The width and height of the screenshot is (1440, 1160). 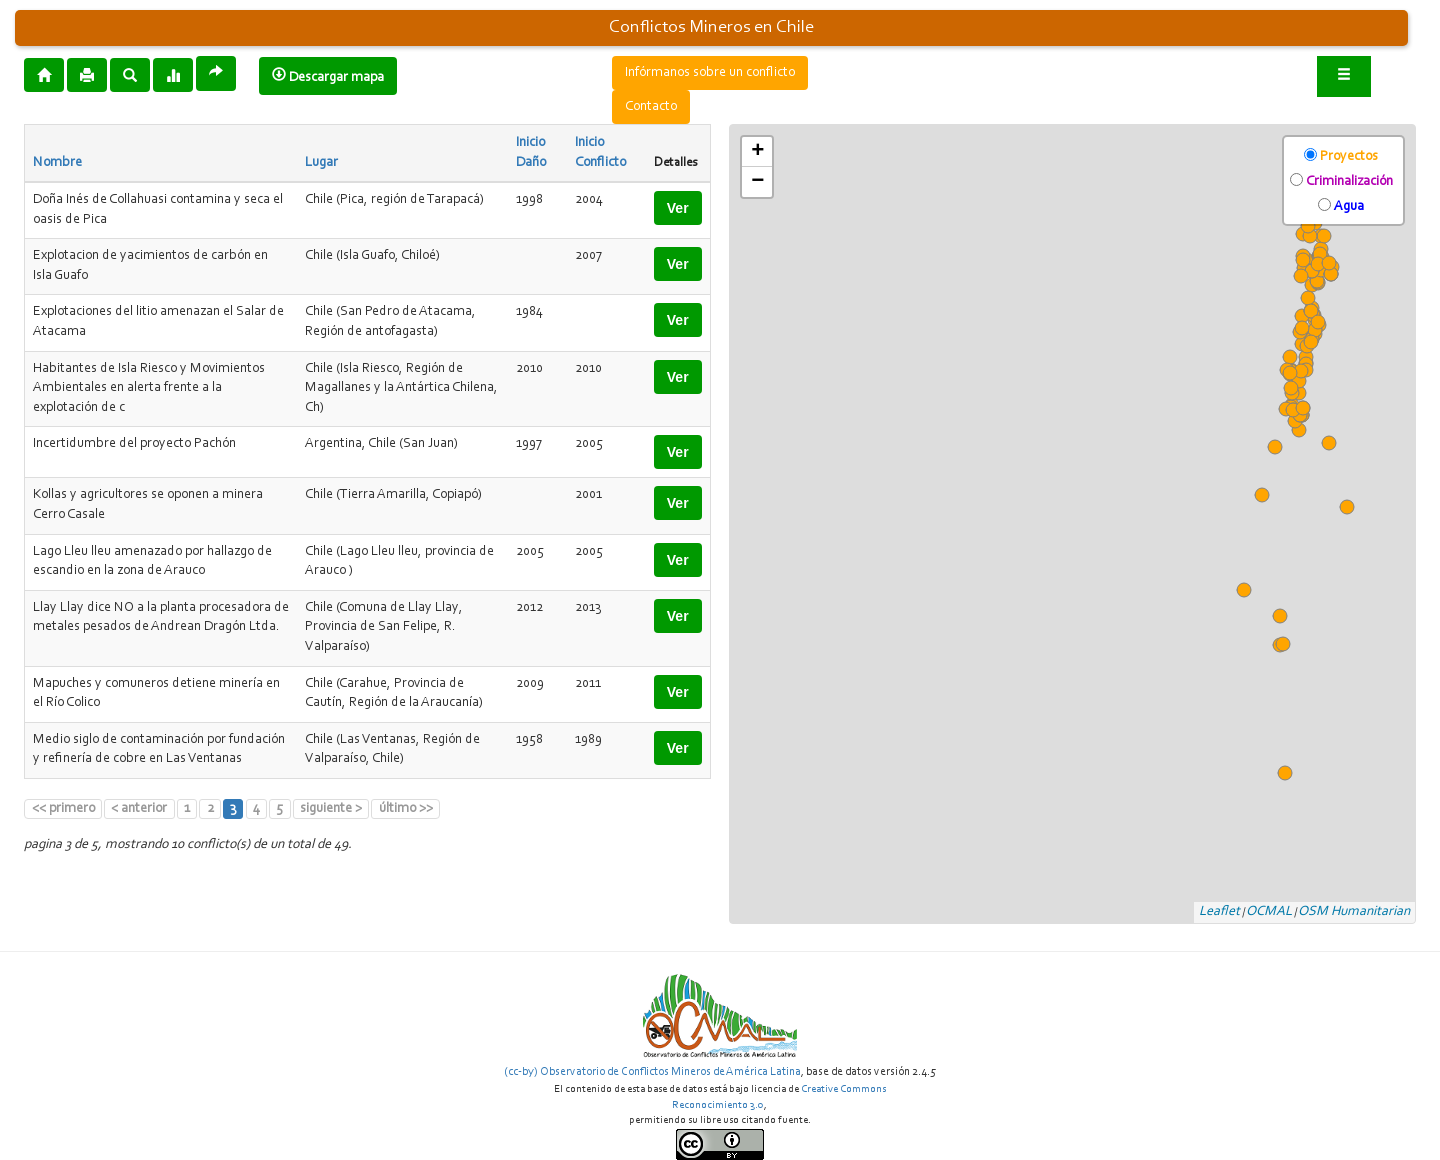 What do you see at coordinates (57, 163) in the screenshot?
I see `Nombre` at bounding box center [57, 163].